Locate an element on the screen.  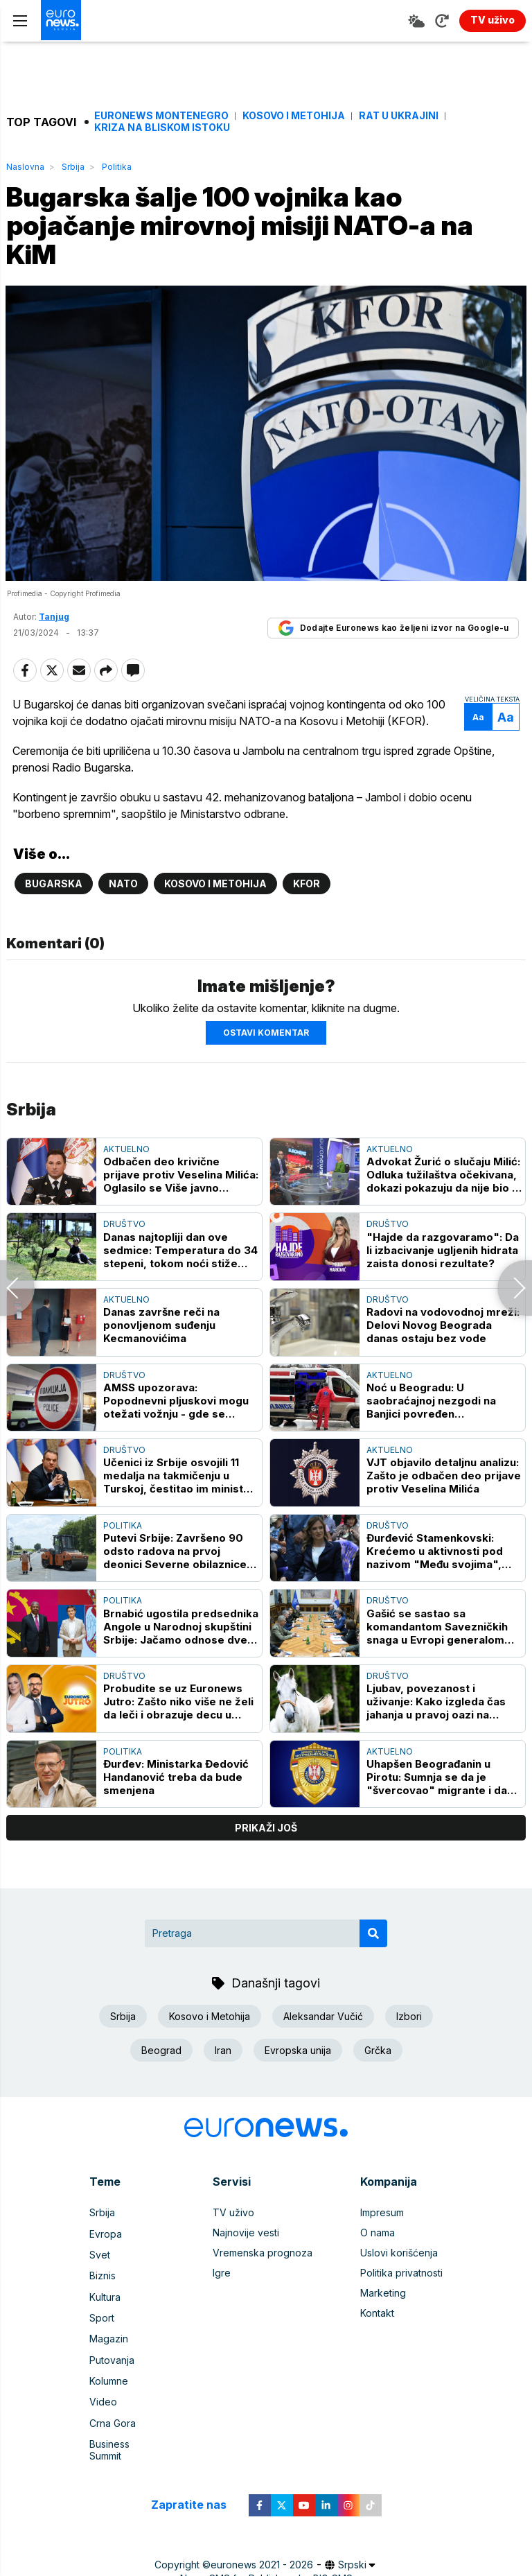
Putovanja is located at coordinates (111, 2356).